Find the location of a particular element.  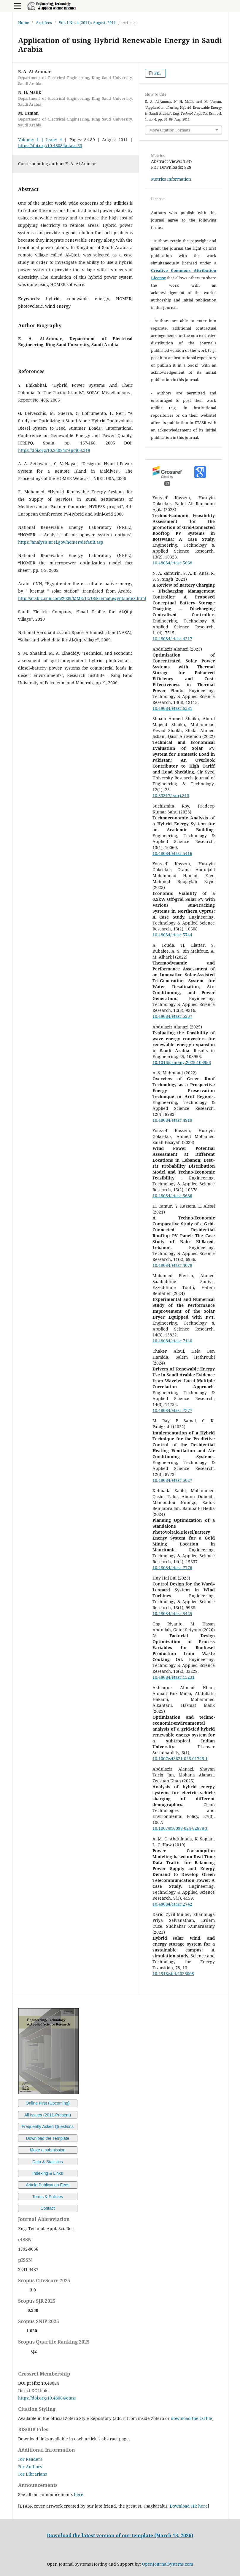

10.48084/etasr.4217 is located at coordinates (172, 638).